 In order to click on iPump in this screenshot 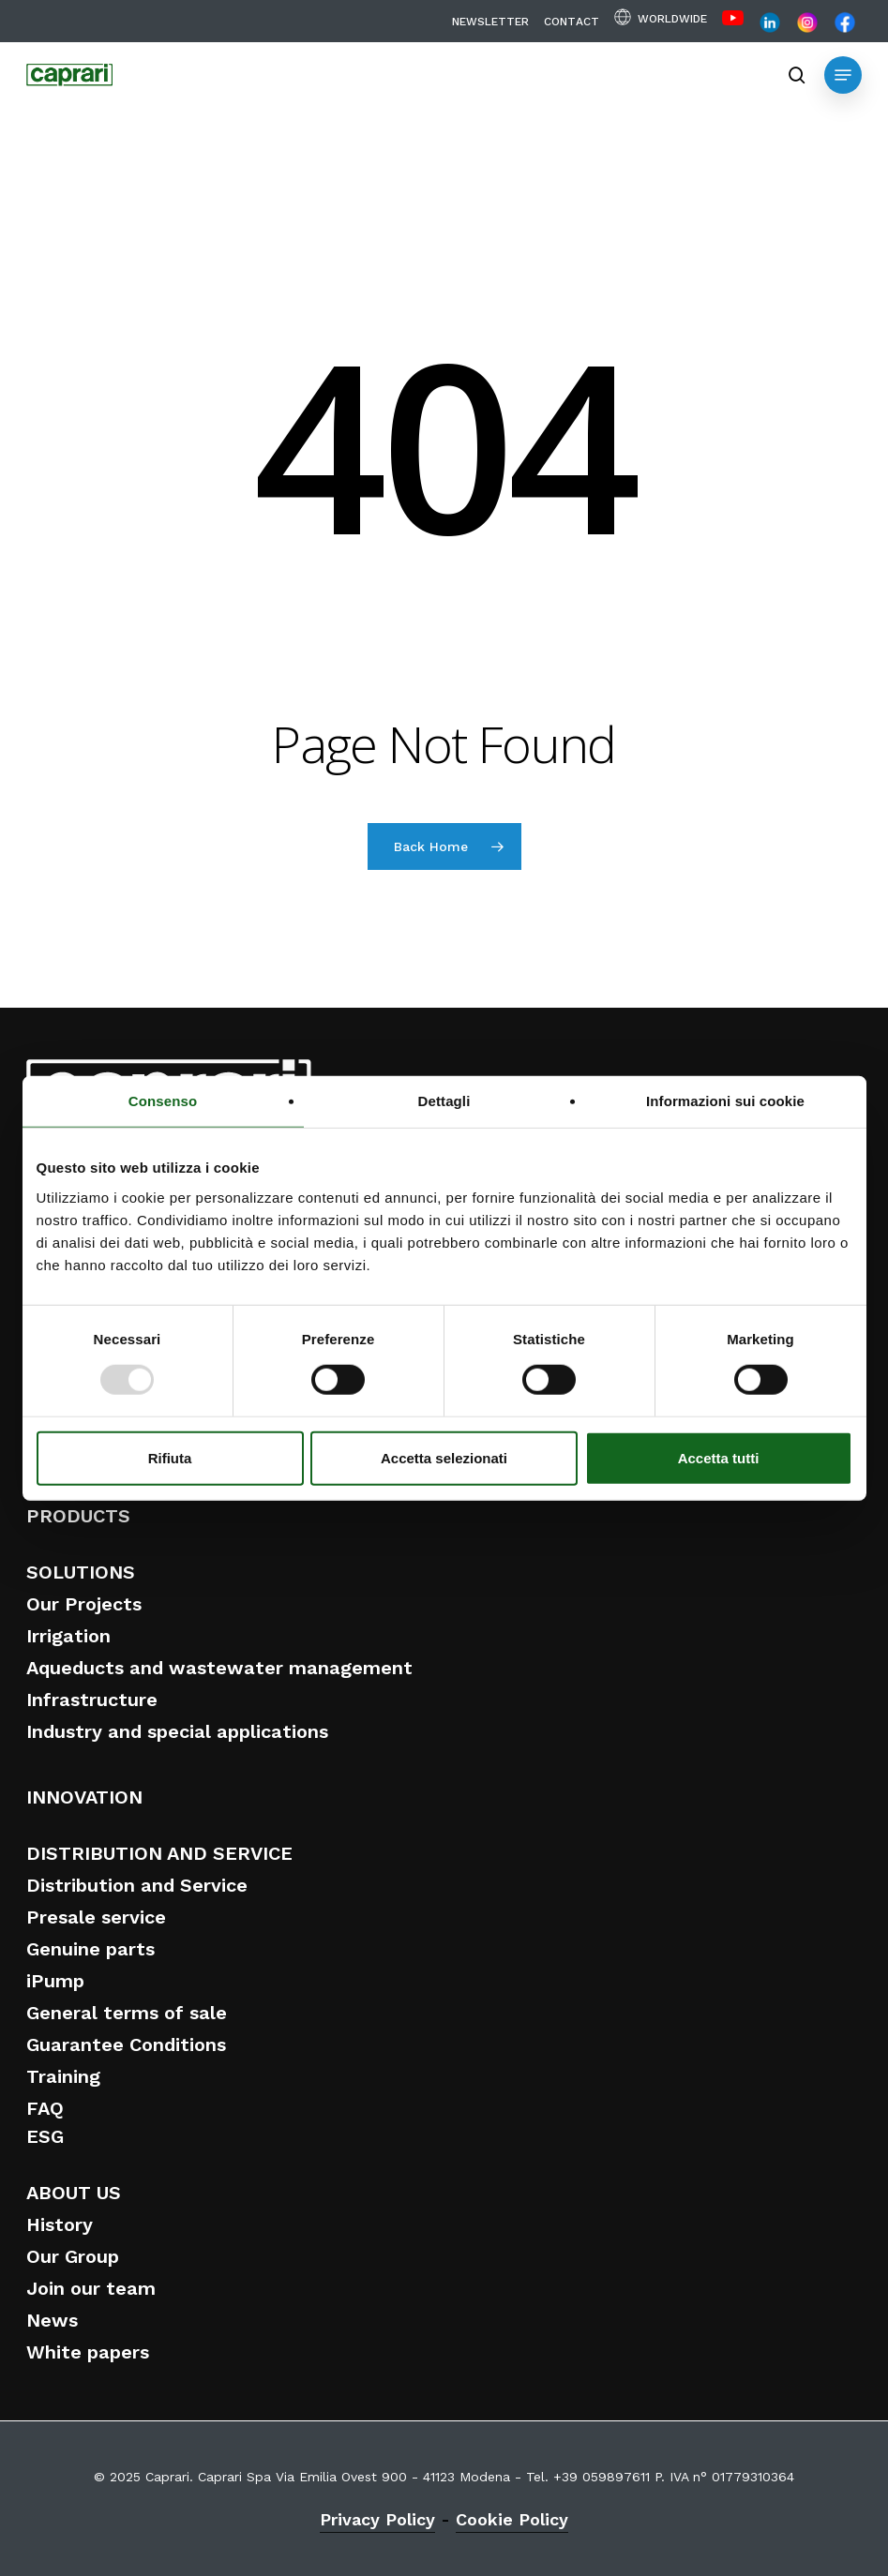, I will do `click(55, 1980)`.